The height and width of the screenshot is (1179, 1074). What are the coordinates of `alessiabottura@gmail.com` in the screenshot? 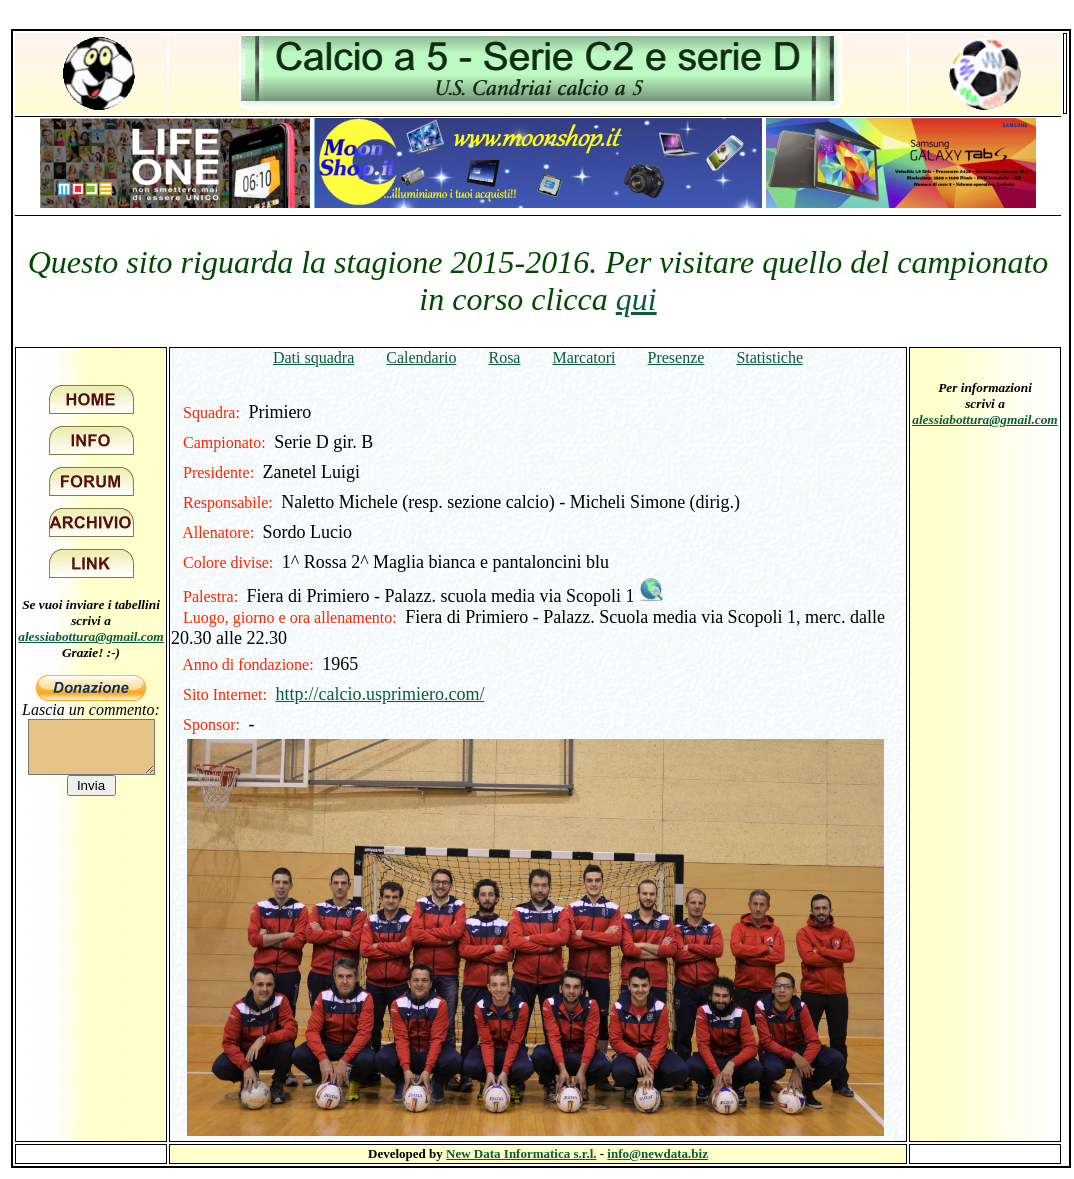 It's located at (91, 636).